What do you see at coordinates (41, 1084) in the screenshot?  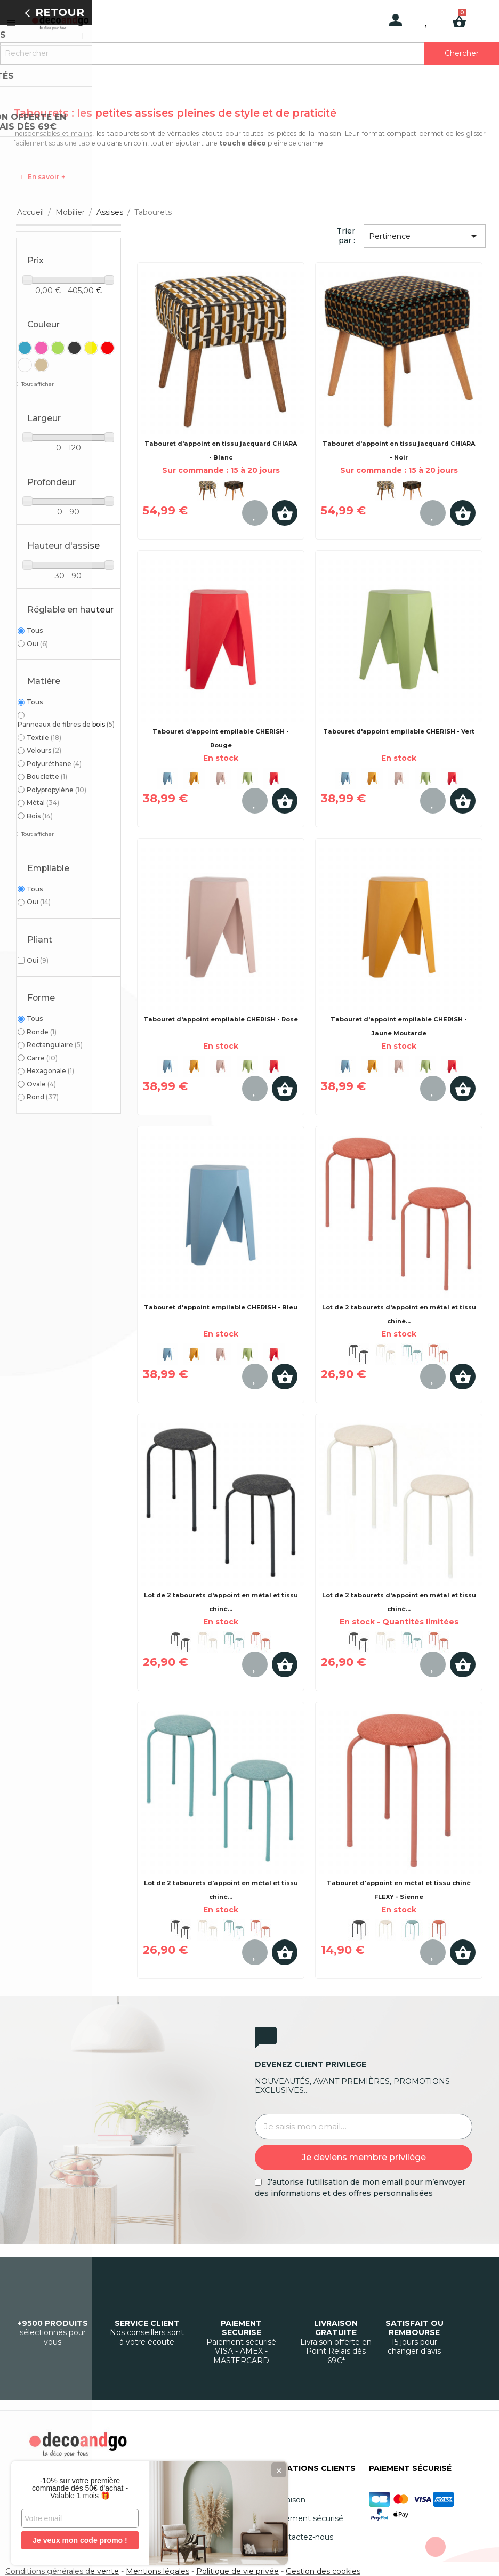 I see `Ovale` at bounding box center [41, 1084].